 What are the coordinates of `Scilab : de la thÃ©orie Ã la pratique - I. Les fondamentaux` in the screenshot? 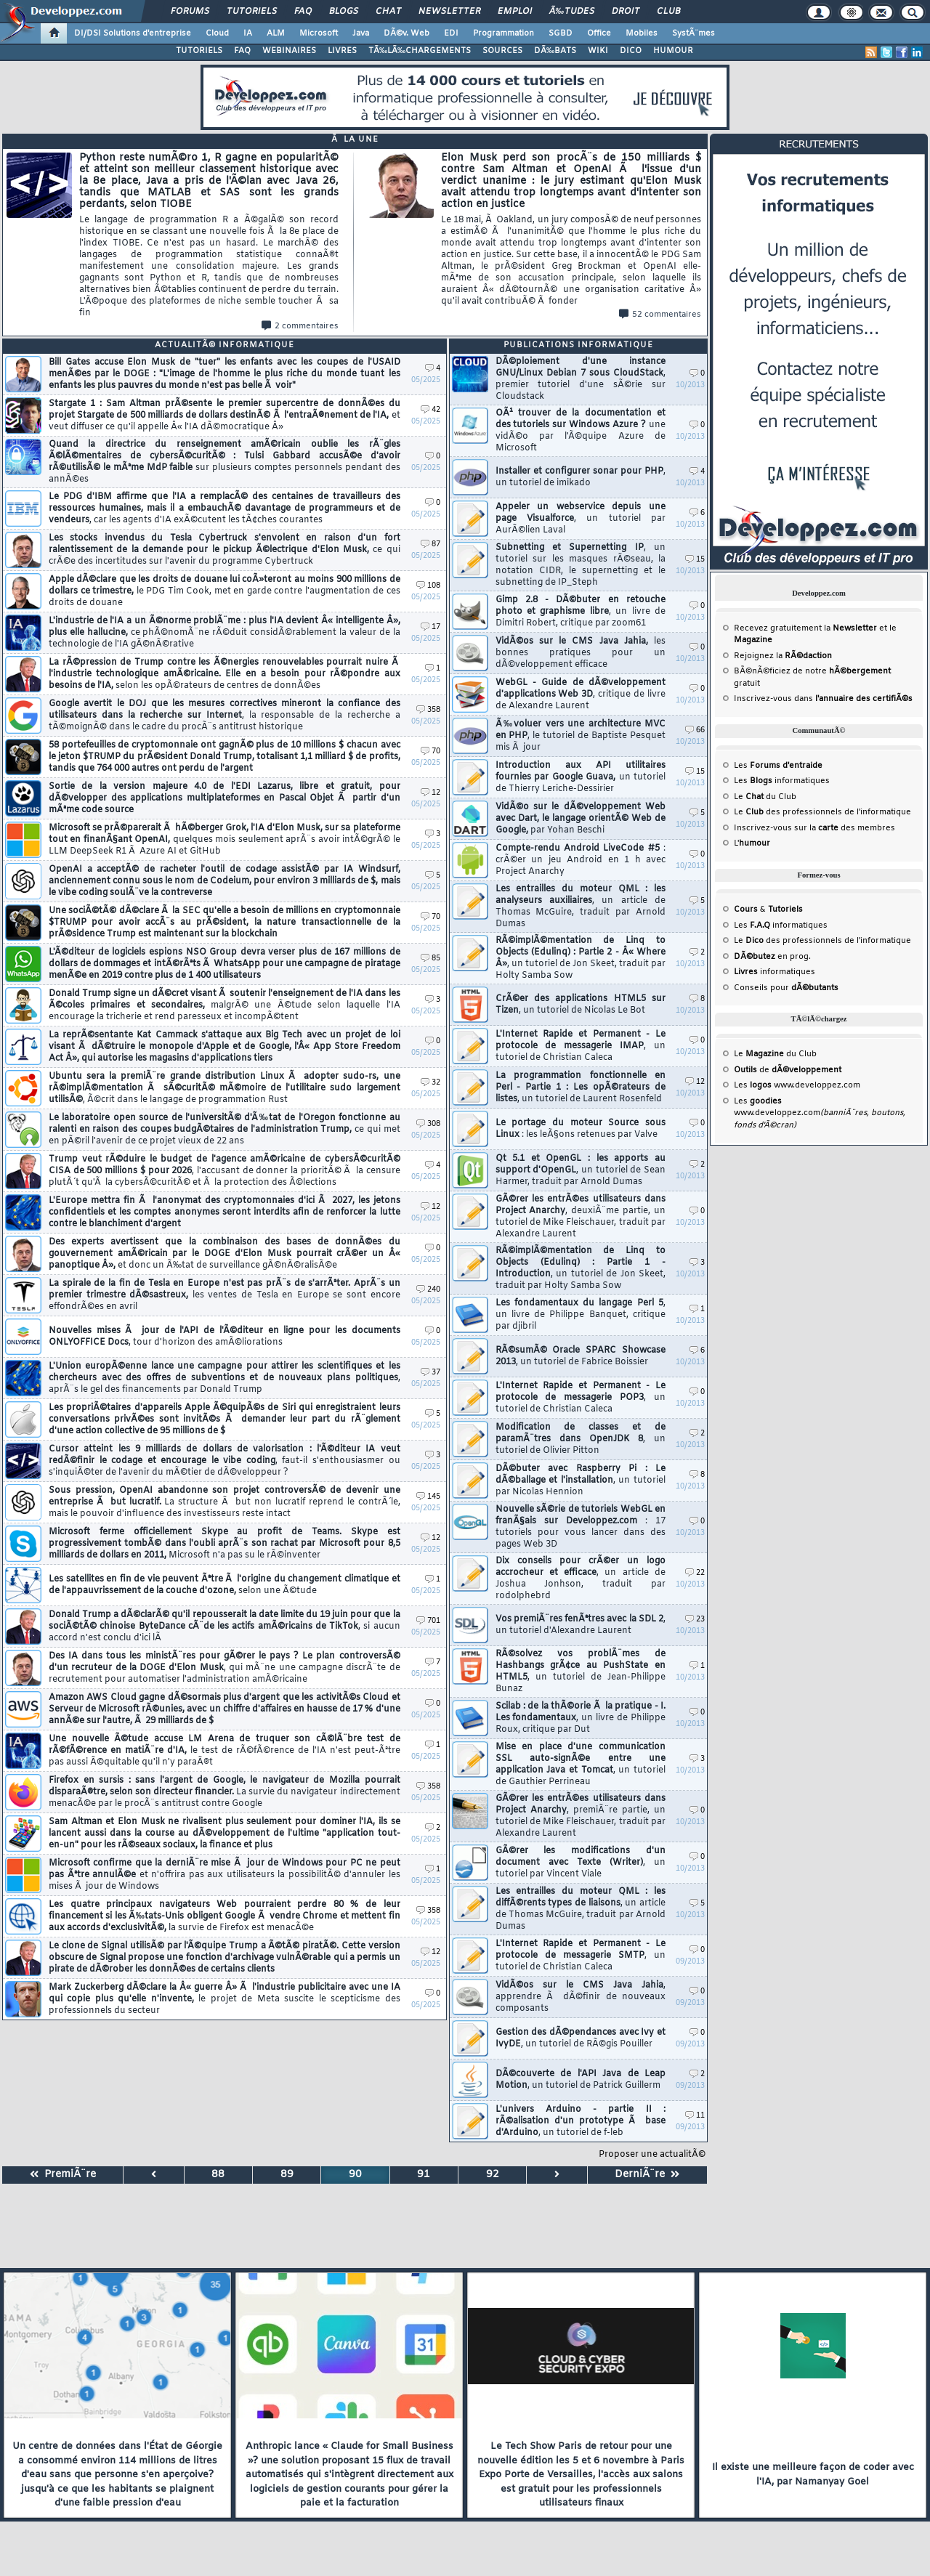 It's located at (581, 1718).